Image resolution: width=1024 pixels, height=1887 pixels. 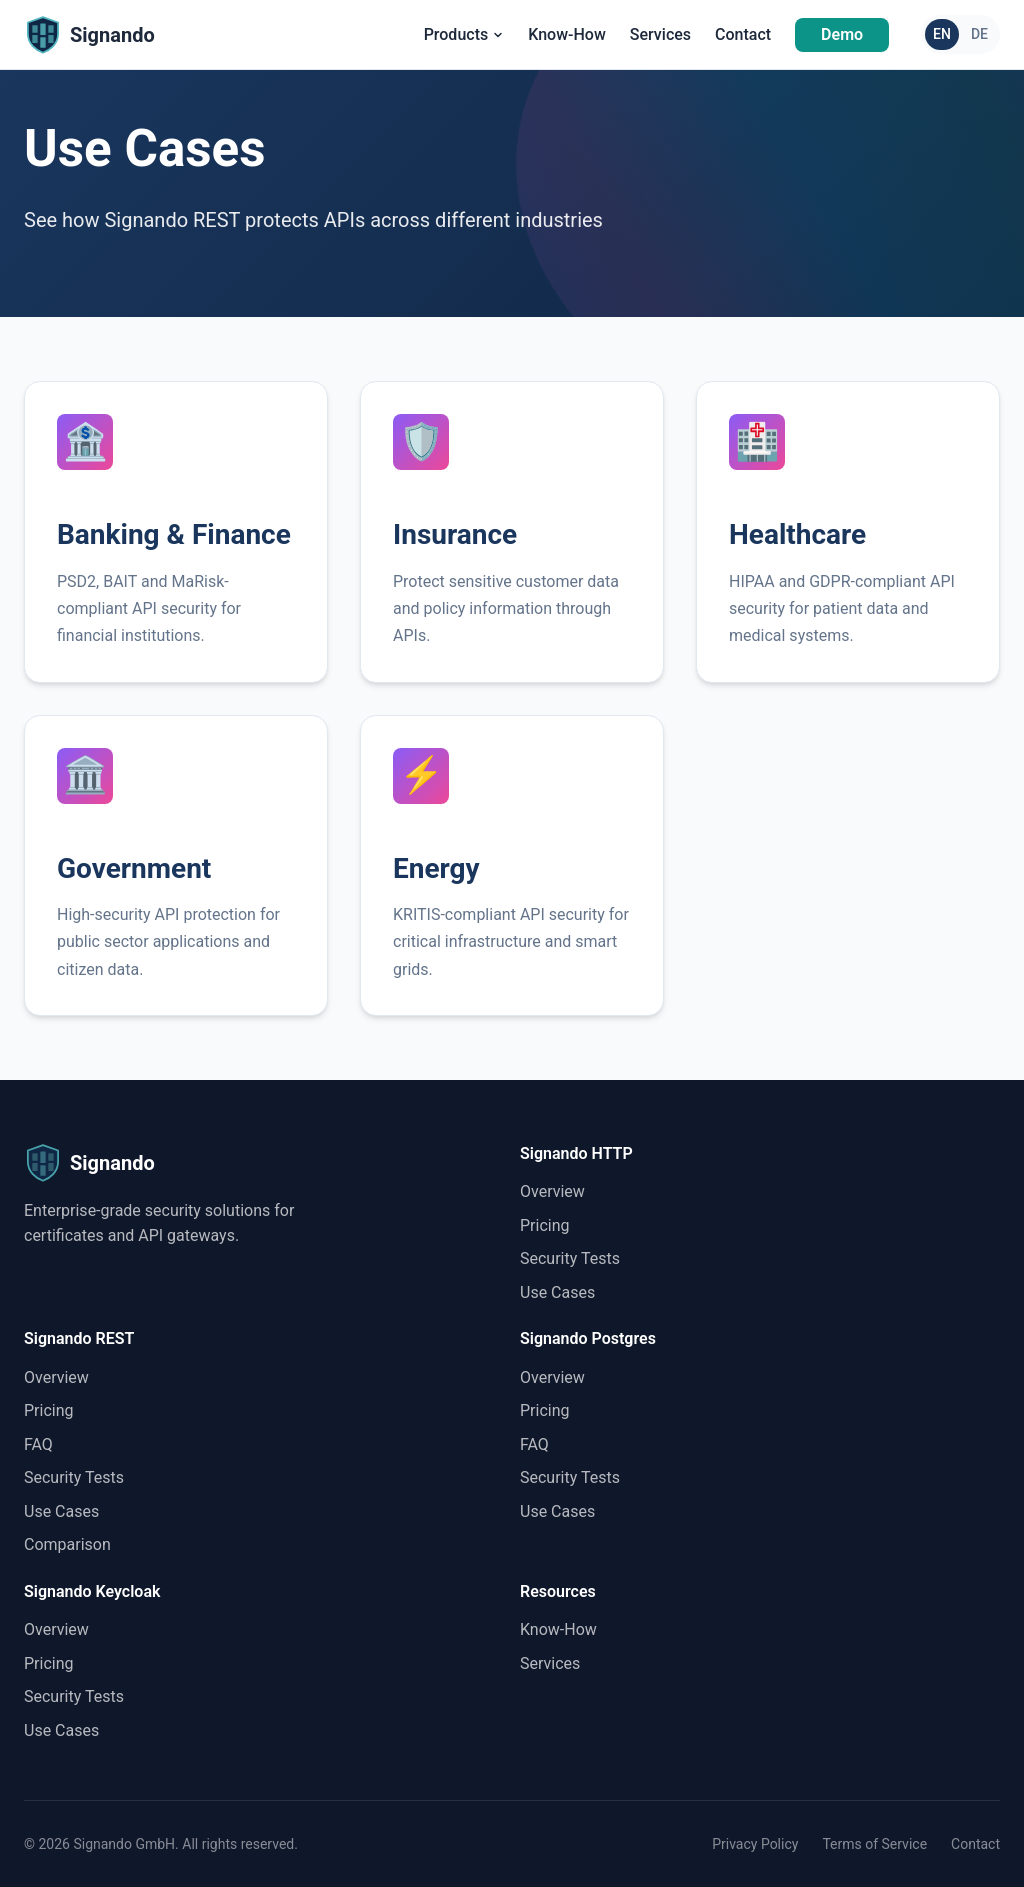 I want to click on Know-How, so click(x=567, y=34).